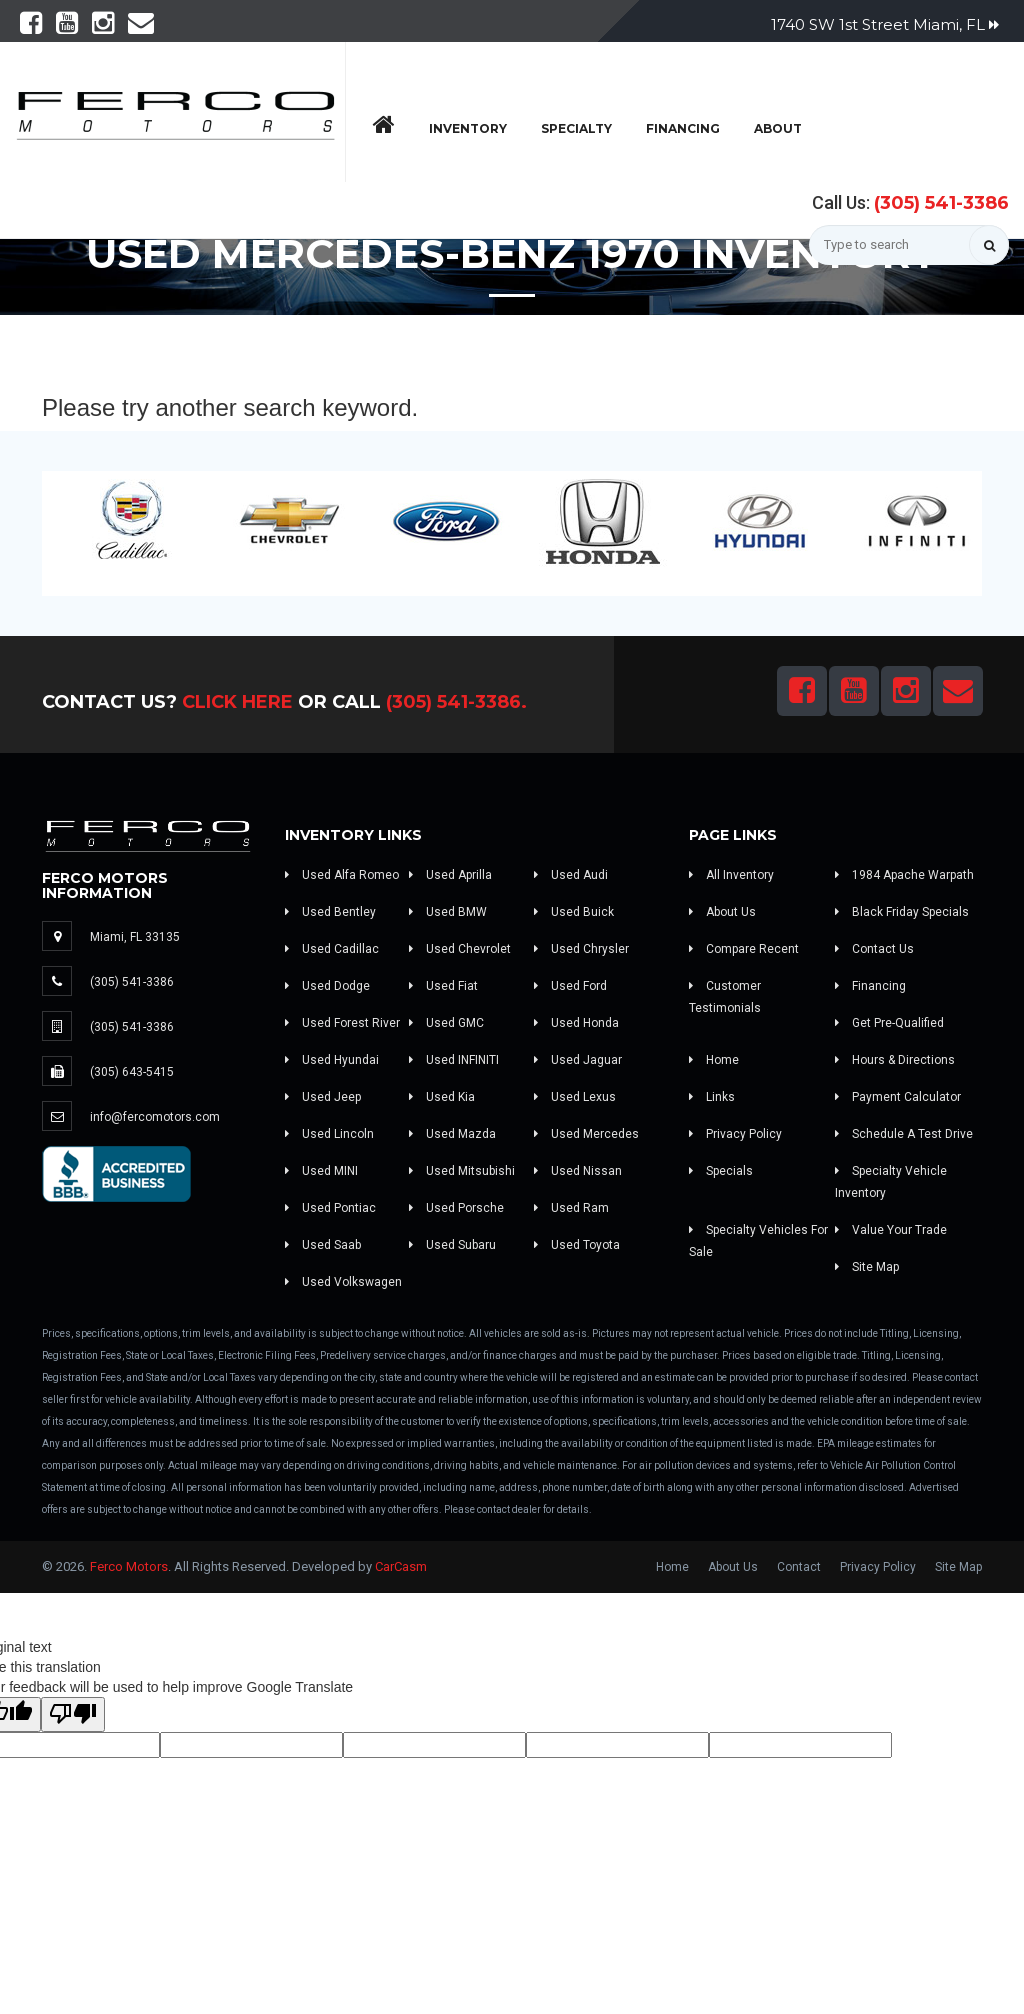 This screenshot has width=1024, height=2014. I want to click on (305) 541-3386., so click(456, 702).